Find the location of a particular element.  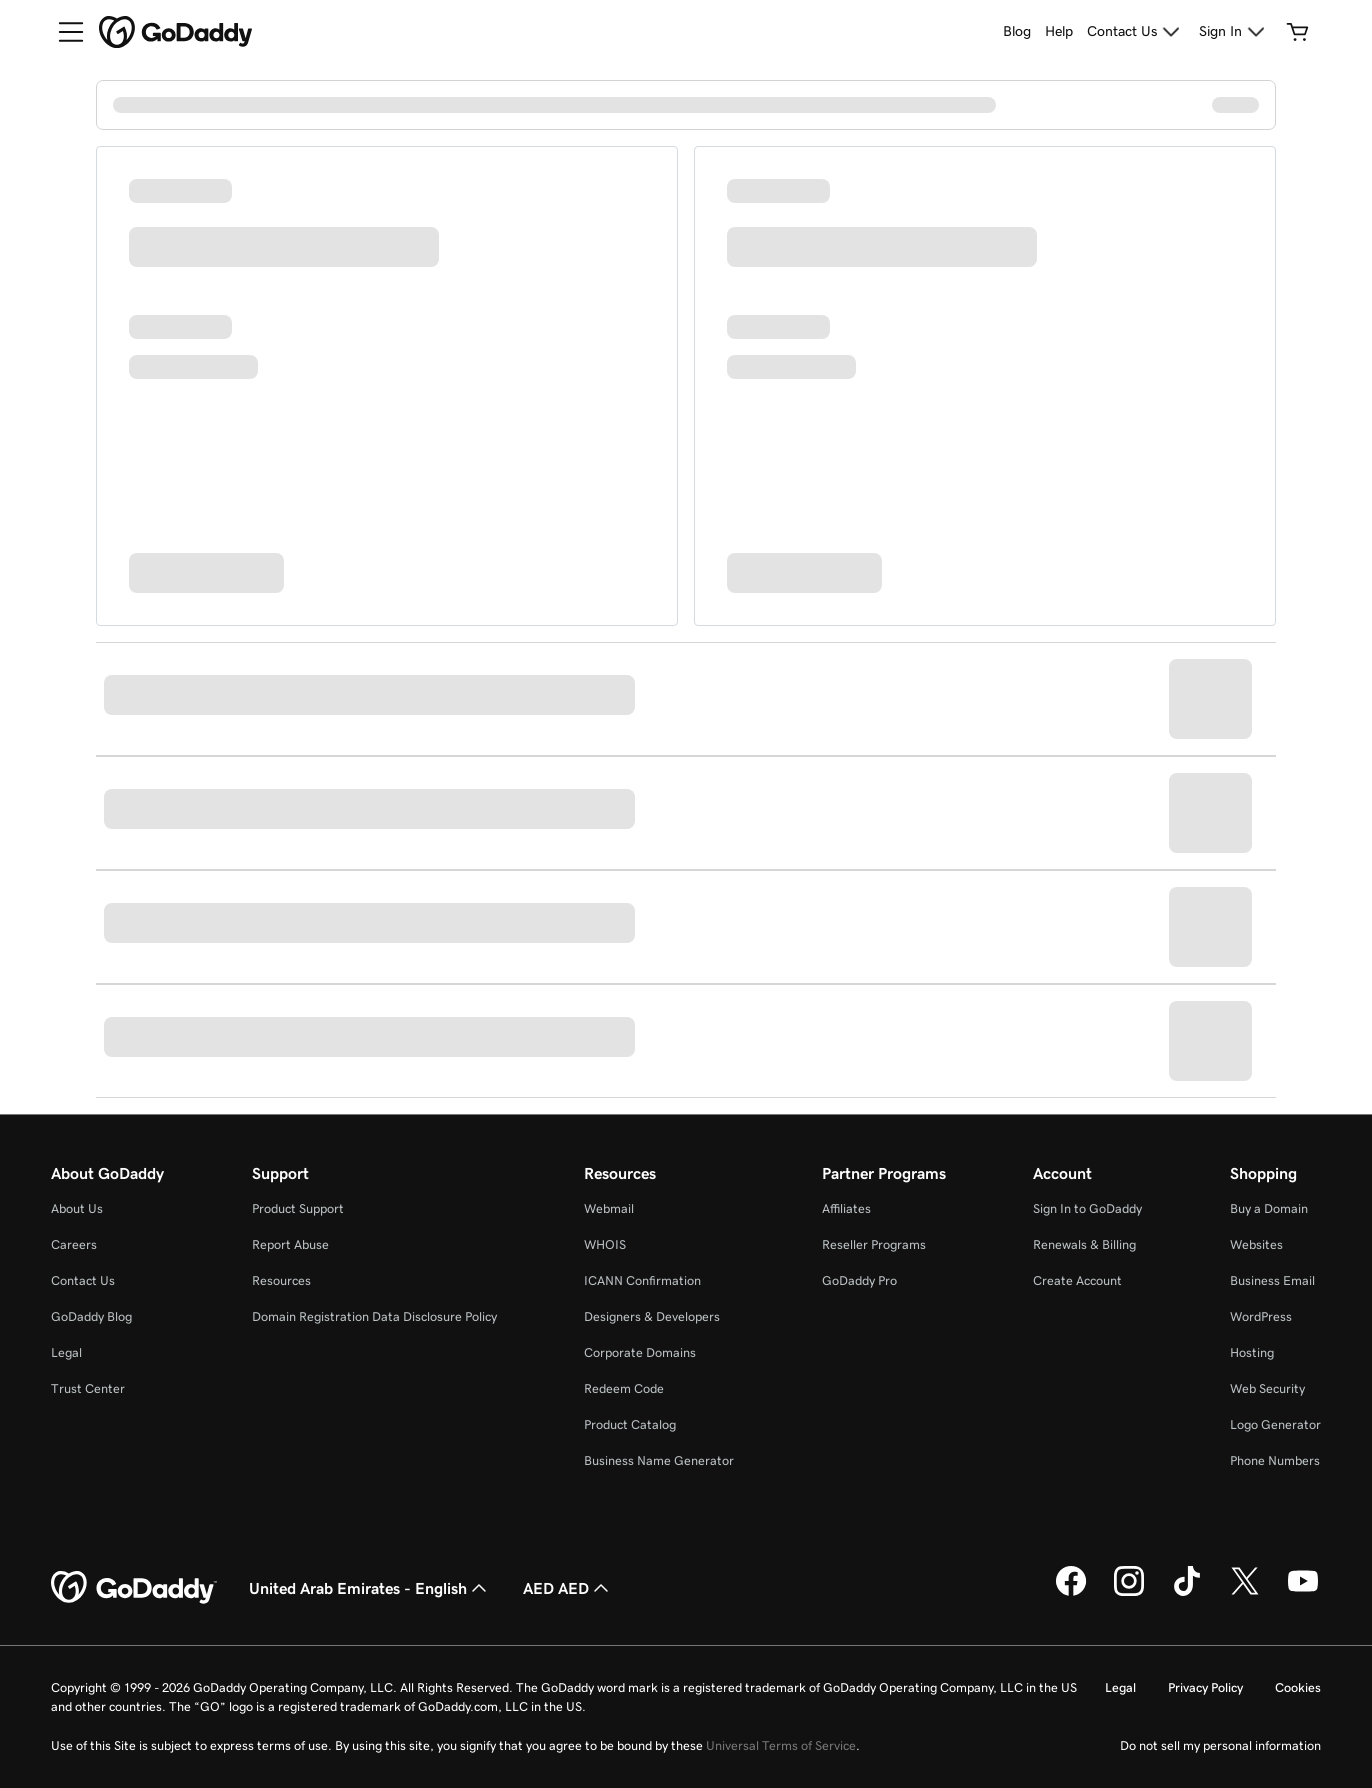

United Arab Emirates - English [Content Language Selector. Currently set to United Arab Emirates - English.] is located at coordinates (370, 1588).